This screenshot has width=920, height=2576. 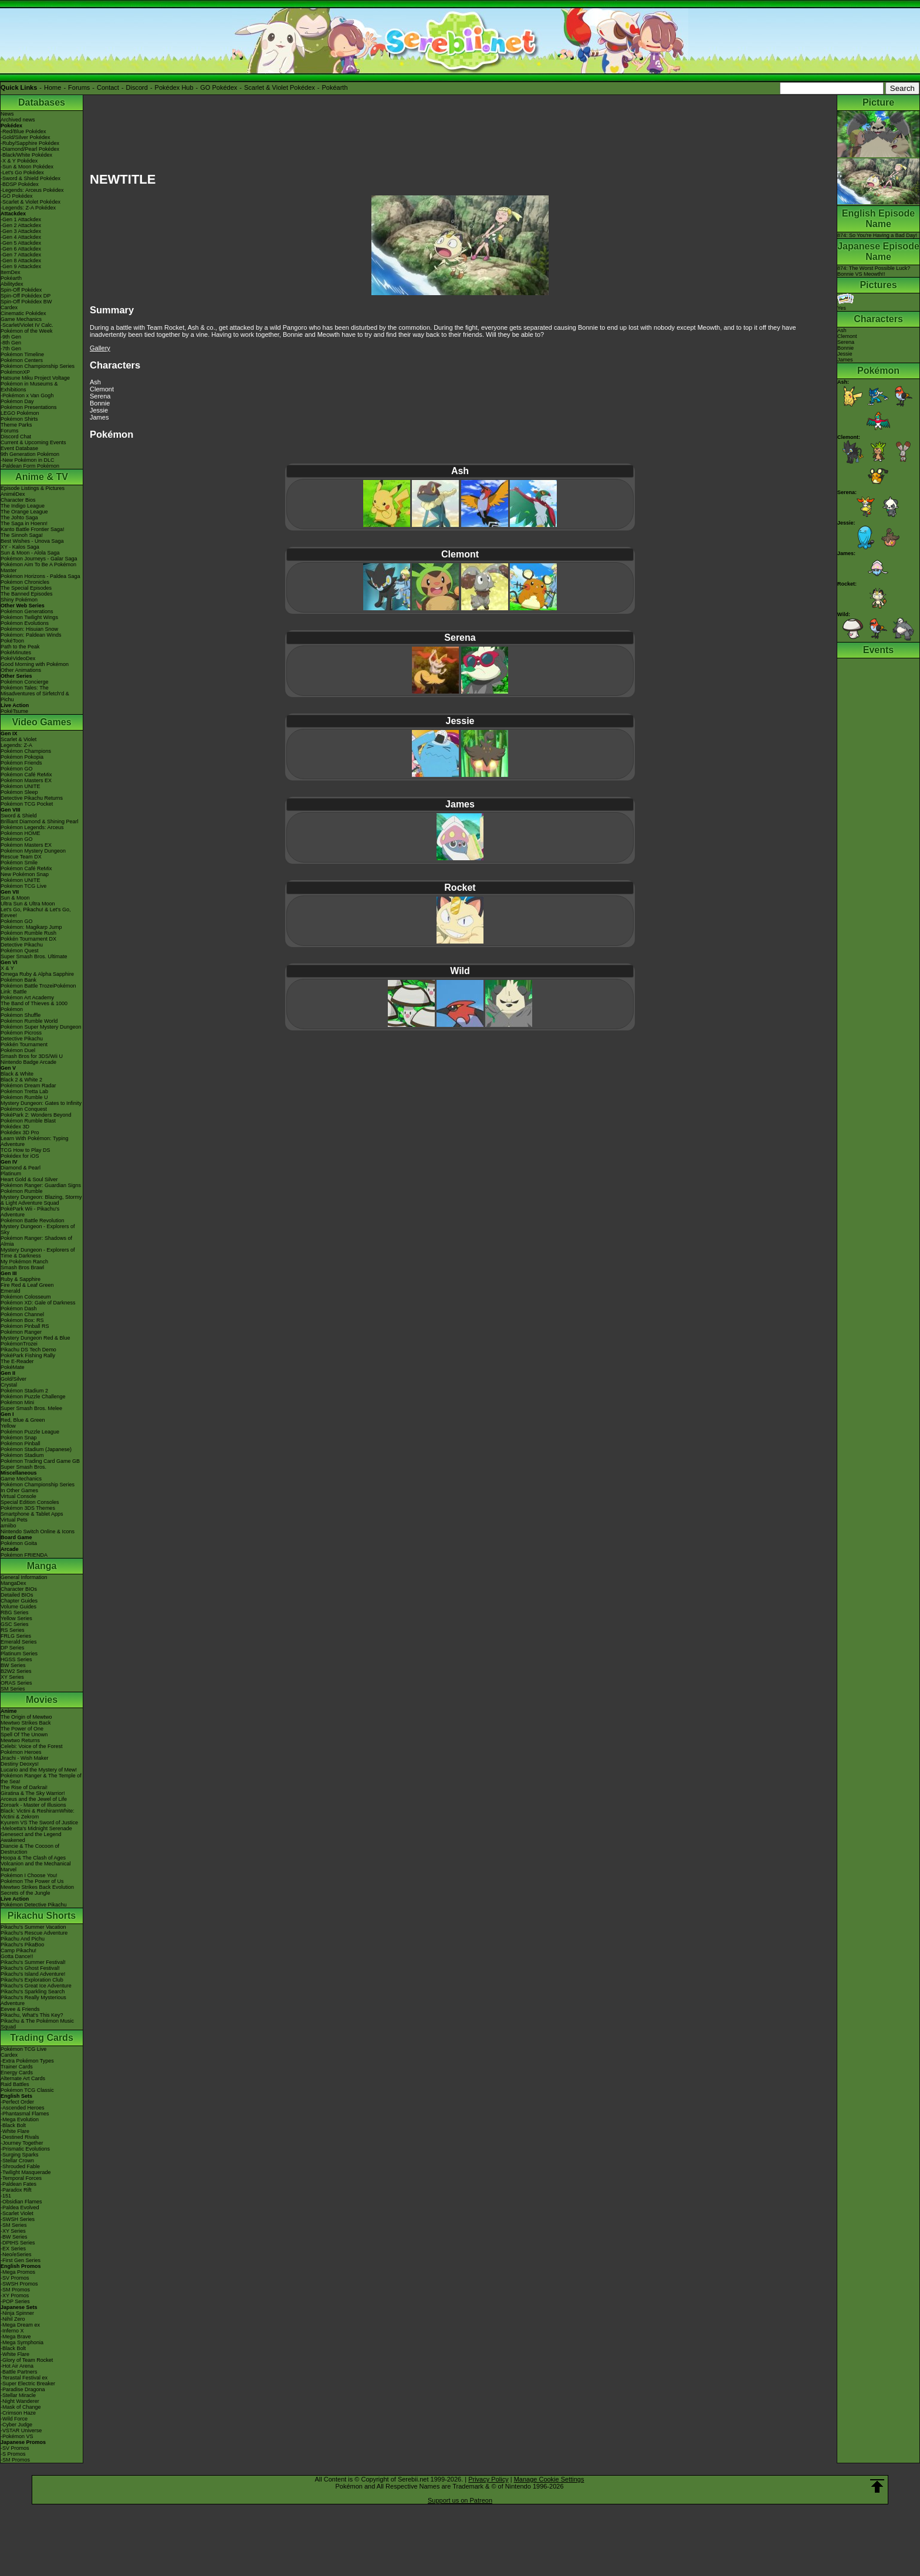 What do you see at coordinates (29, 629) in the screenshot?
I see `Pokémon: Hisuian Snow` at bounding box center [29, 629].